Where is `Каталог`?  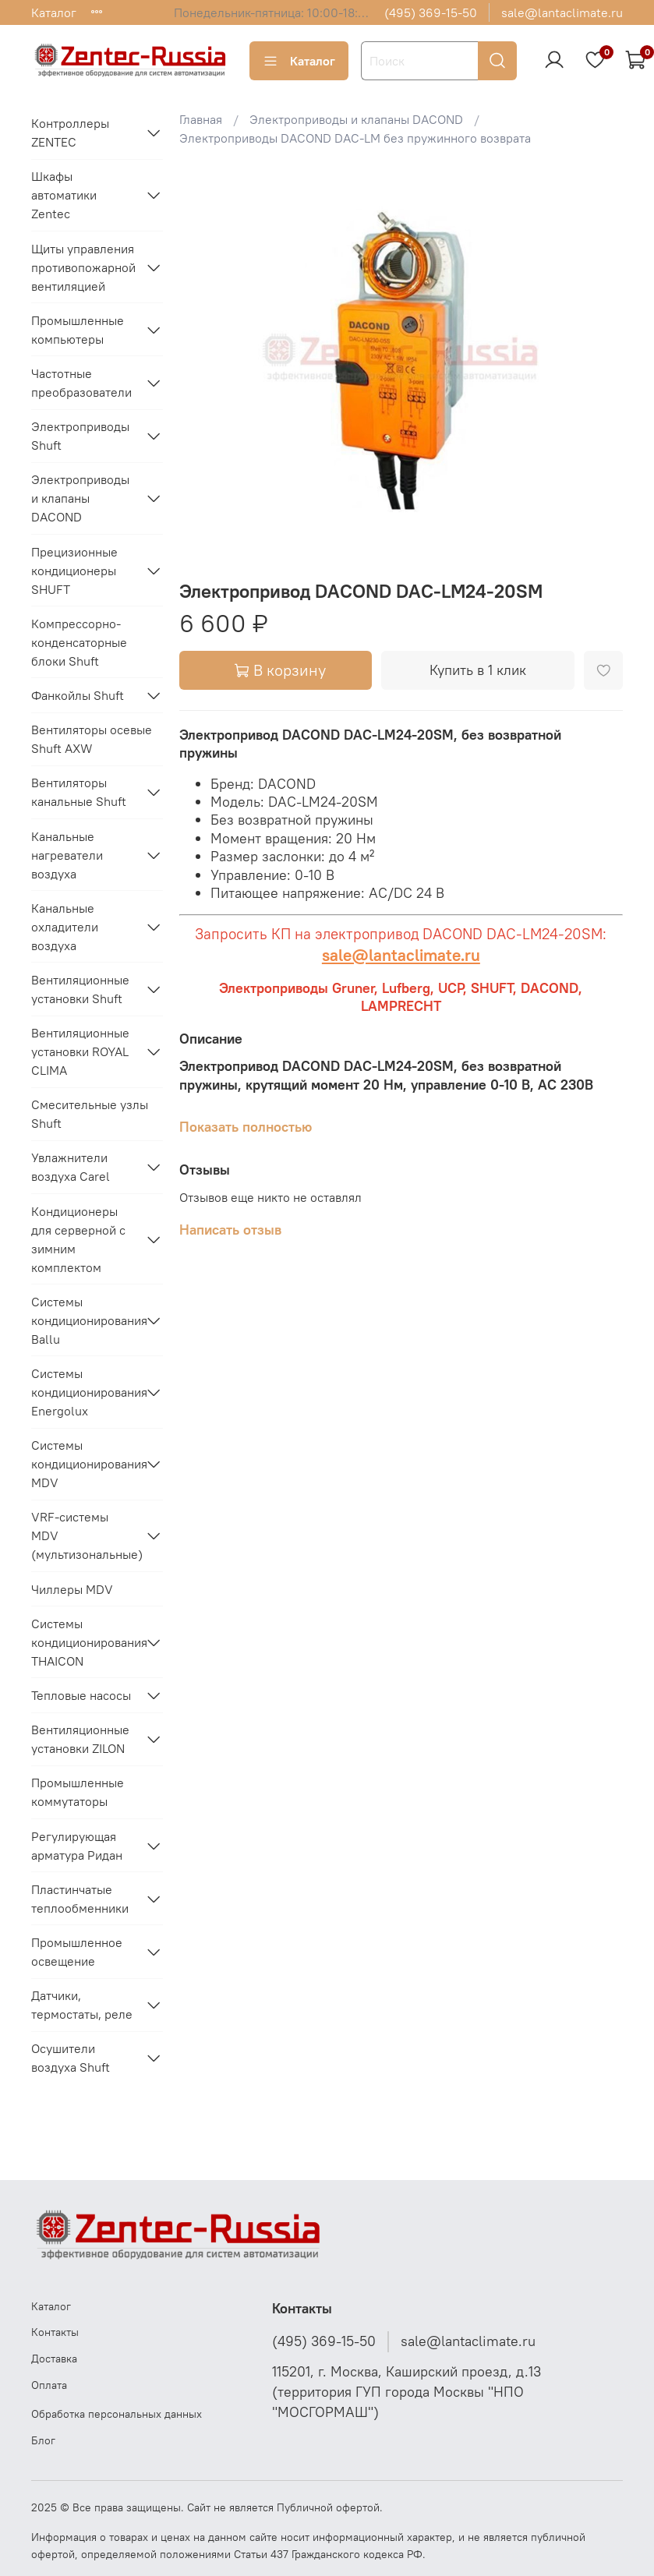
Каталог is located at coordinates (53, 12).